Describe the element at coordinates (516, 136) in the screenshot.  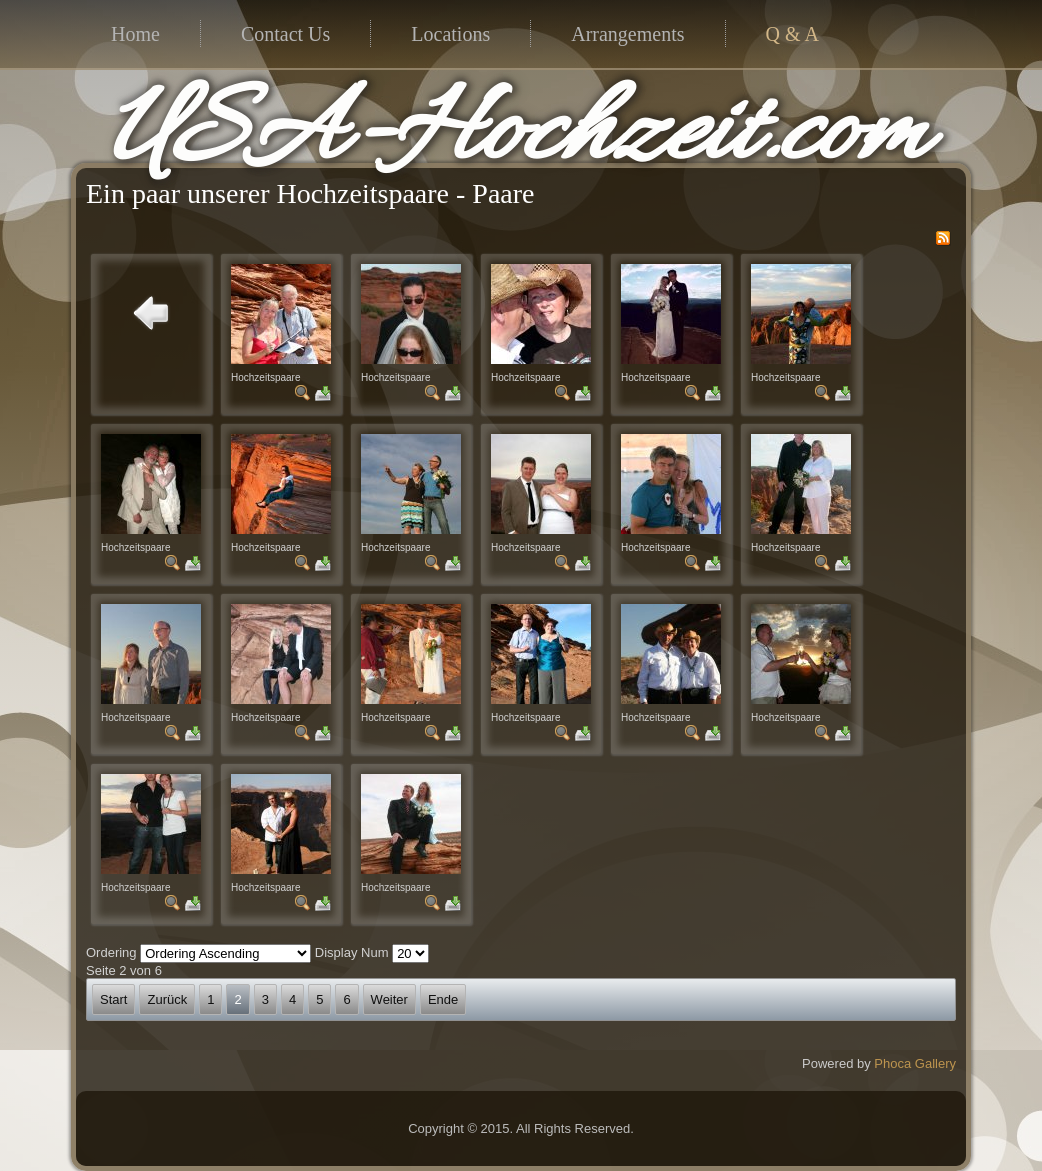
I see `USA-Hochzeit.com` at that location.